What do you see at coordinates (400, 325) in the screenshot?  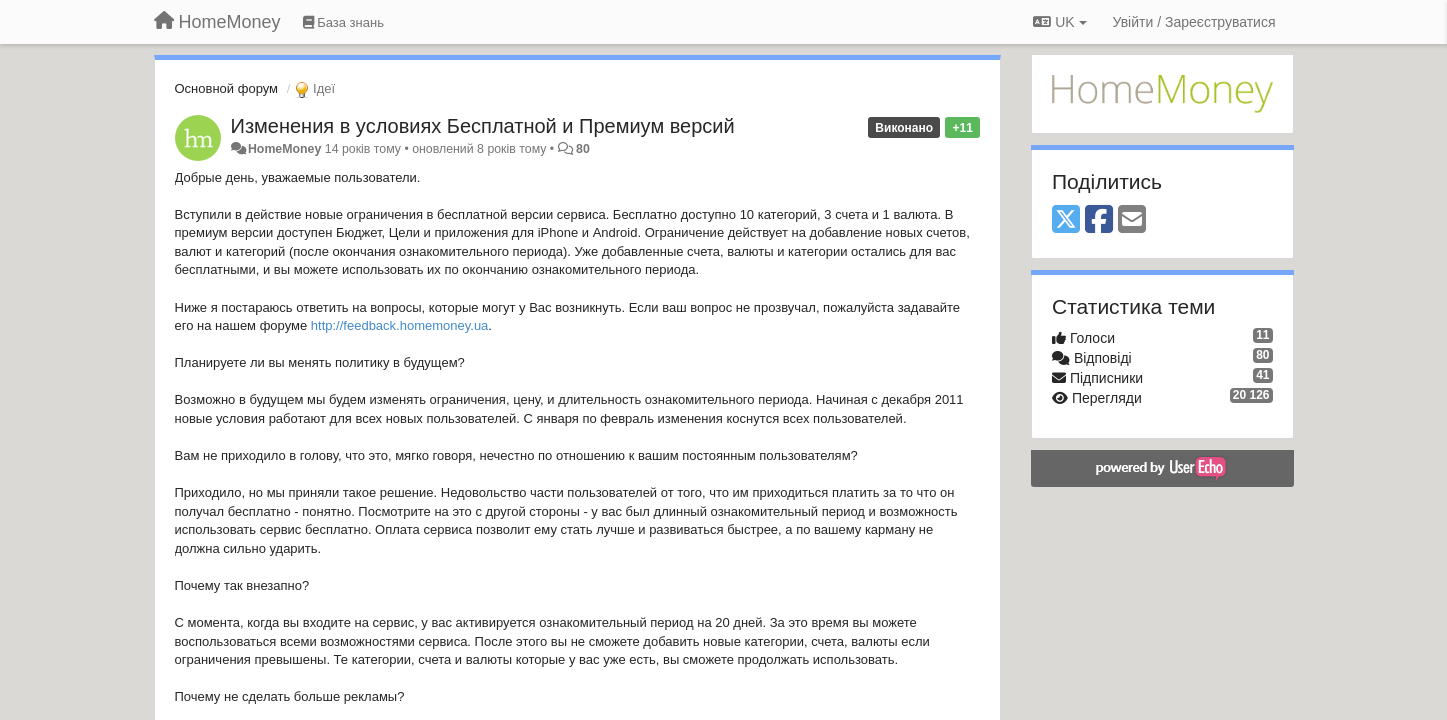 I see `http://feedback.homemoney.ua` at bounding box center [400, 325].